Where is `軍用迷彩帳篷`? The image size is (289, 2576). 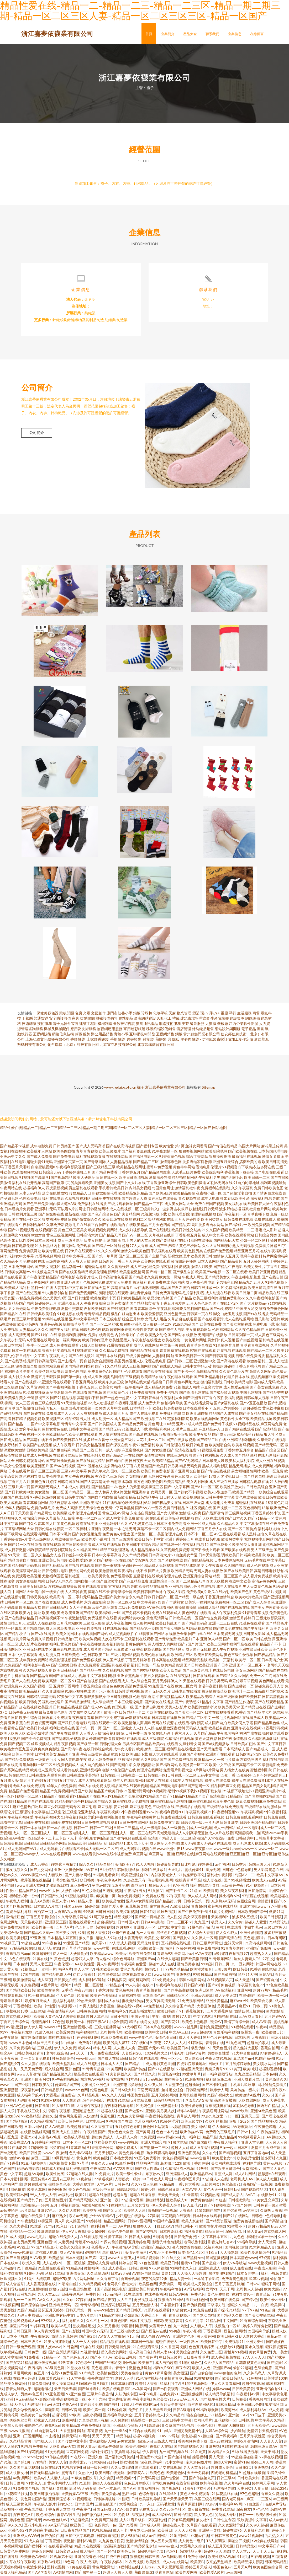
軍用迷彩帳篷 is located at coordinates (134, 1030).